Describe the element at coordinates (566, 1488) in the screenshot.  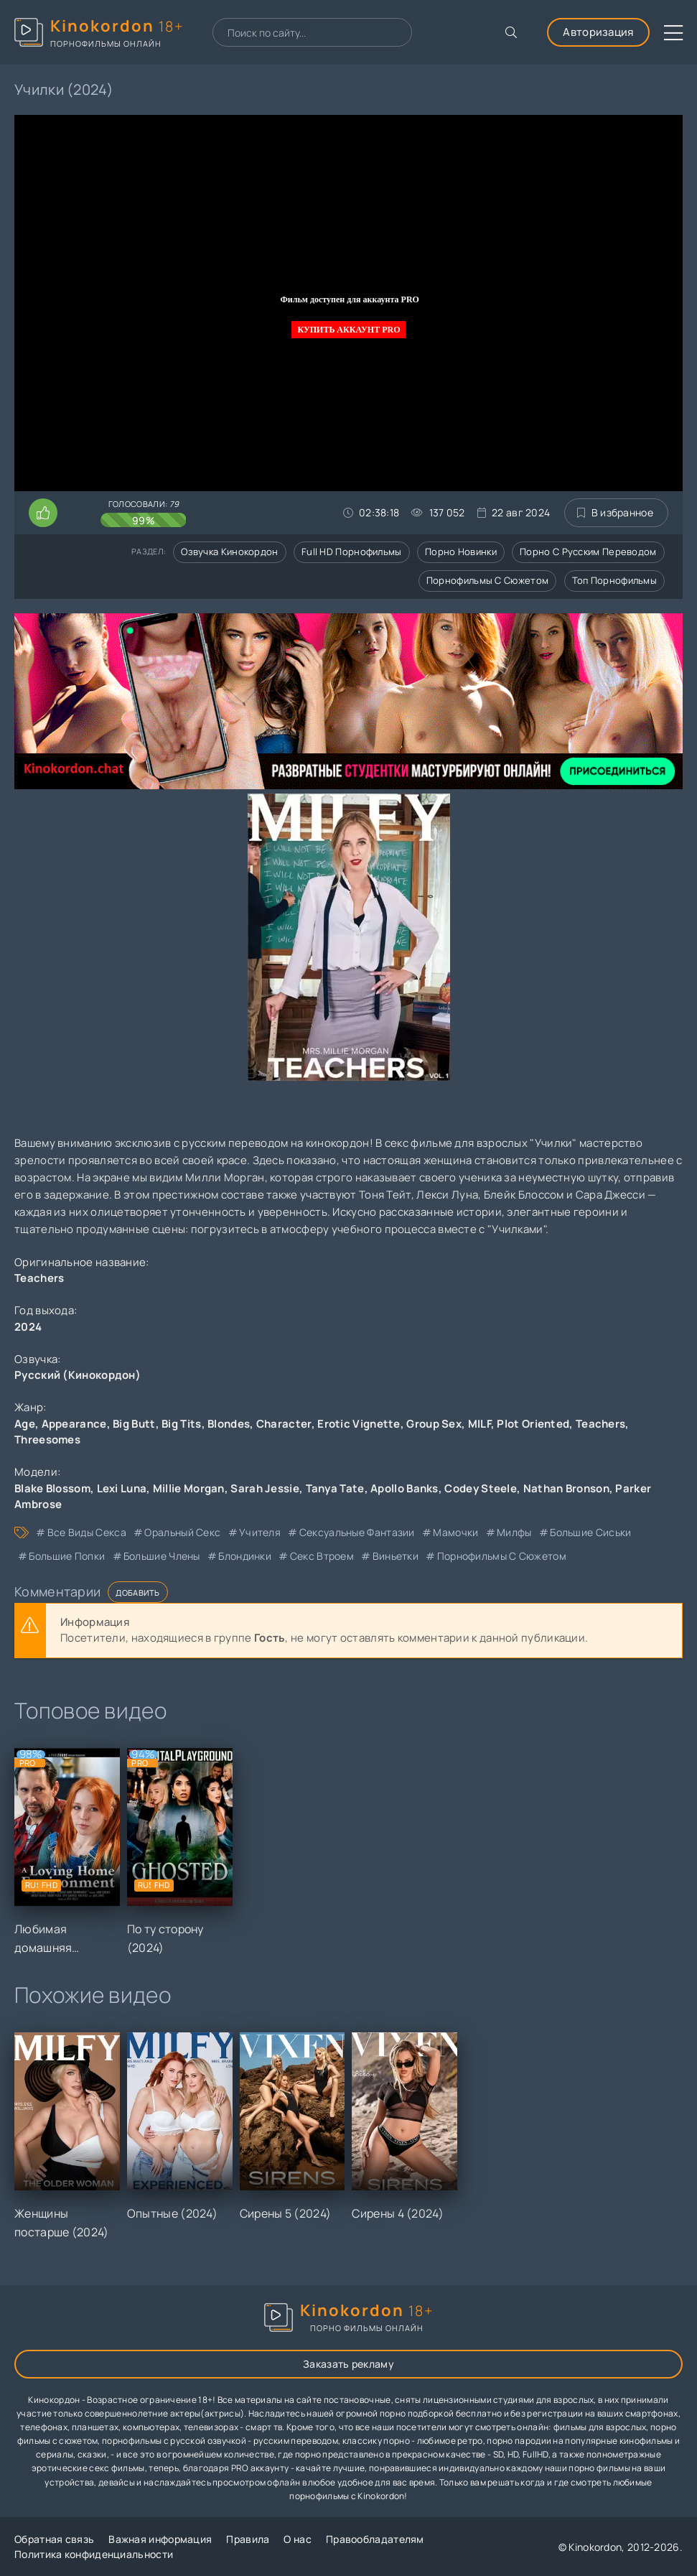
I see `Nathan Bronson` at that location.